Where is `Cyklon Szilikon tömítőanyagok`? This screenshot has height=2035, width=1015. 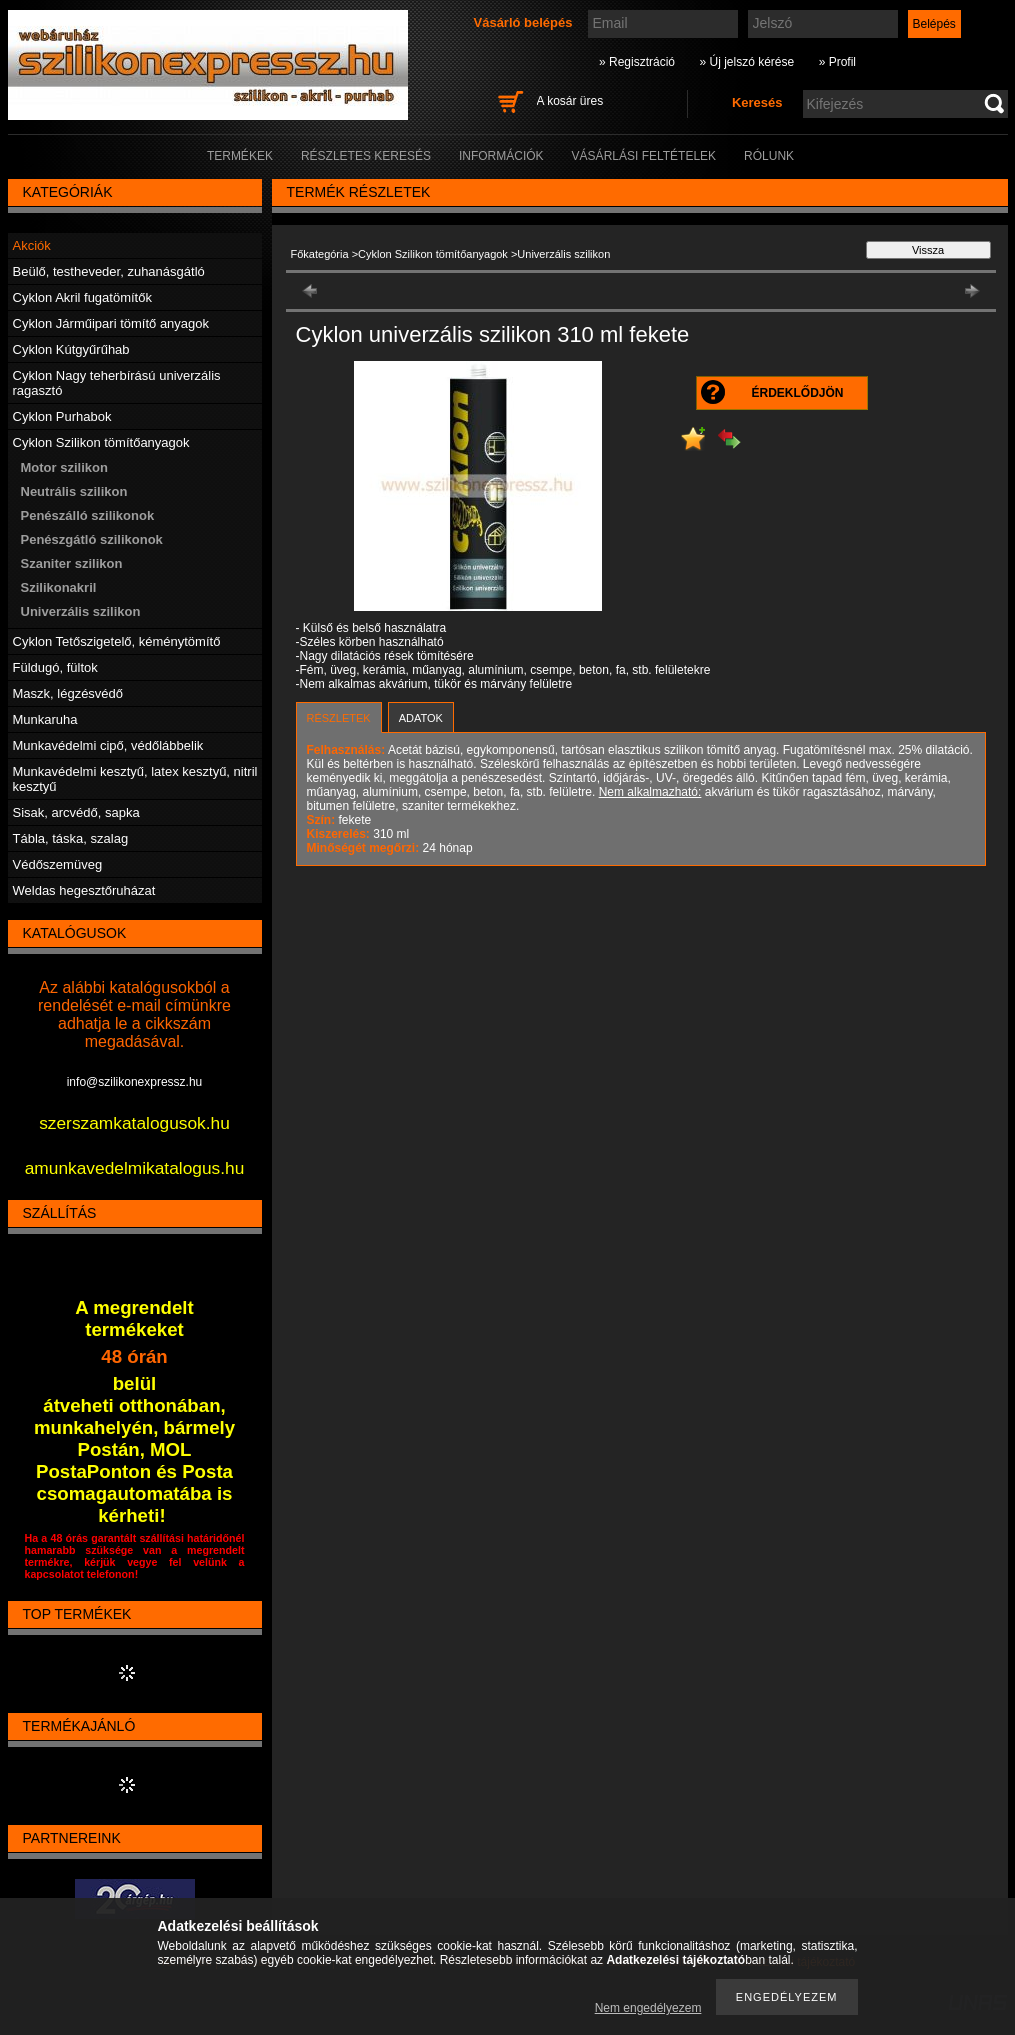 Cyklon Szilikon tömítőanyagok is located at coordinates (433, 254).